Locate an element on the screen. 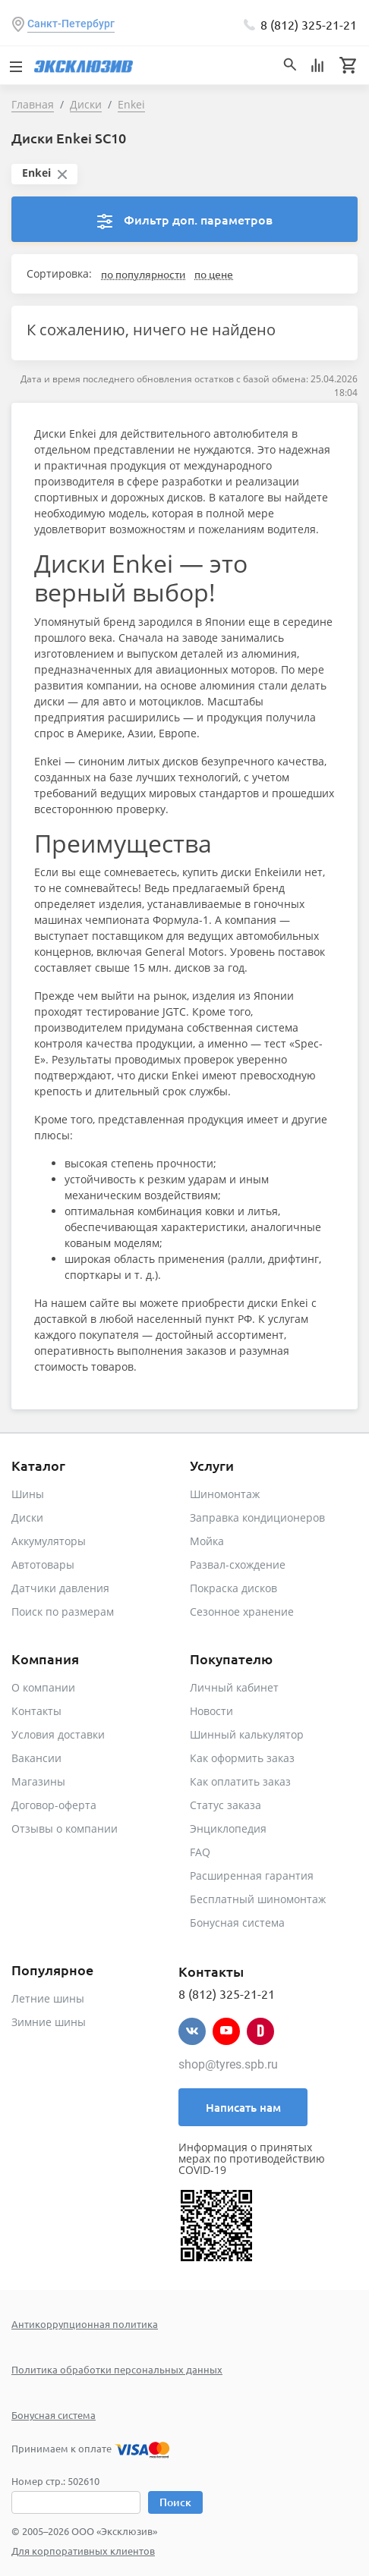  shop@tyres.spb.ru is located at coordinates (228, 2064).